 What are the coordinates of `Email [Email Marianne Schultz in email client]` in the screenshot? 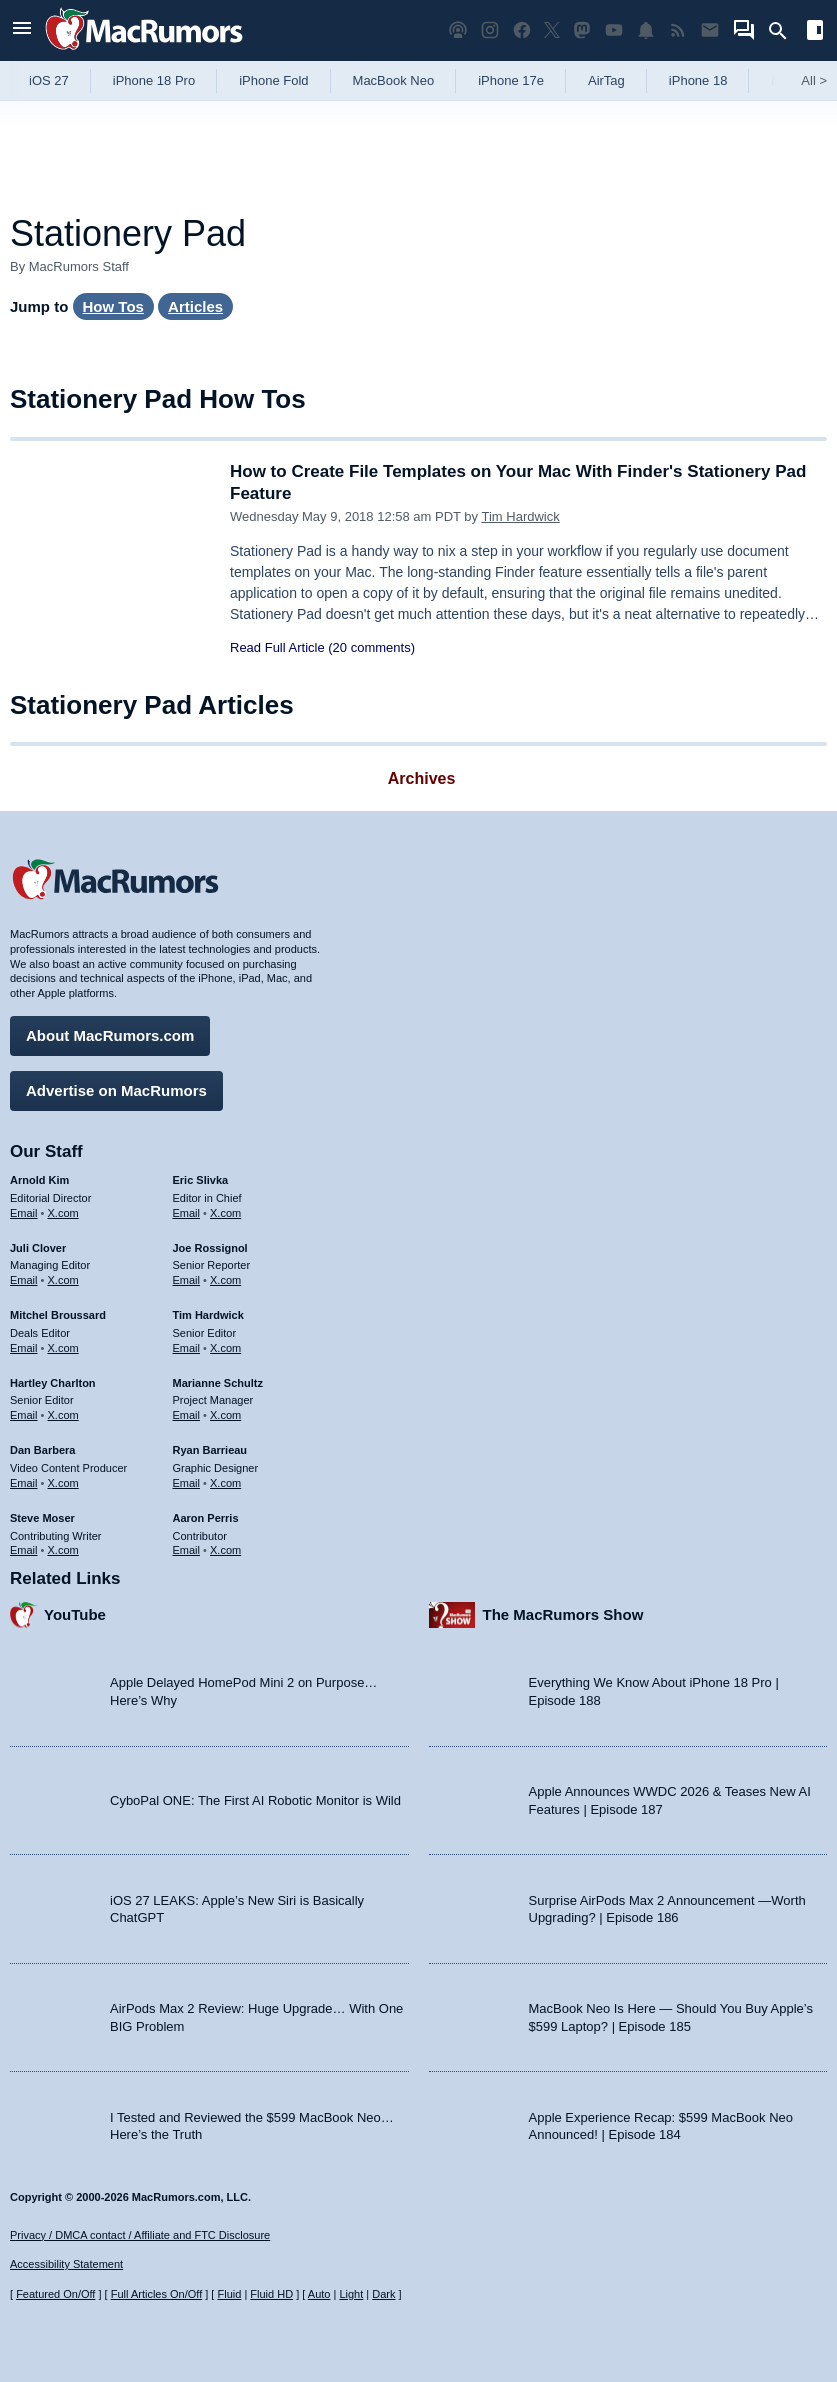 It's located at (187, 1415).